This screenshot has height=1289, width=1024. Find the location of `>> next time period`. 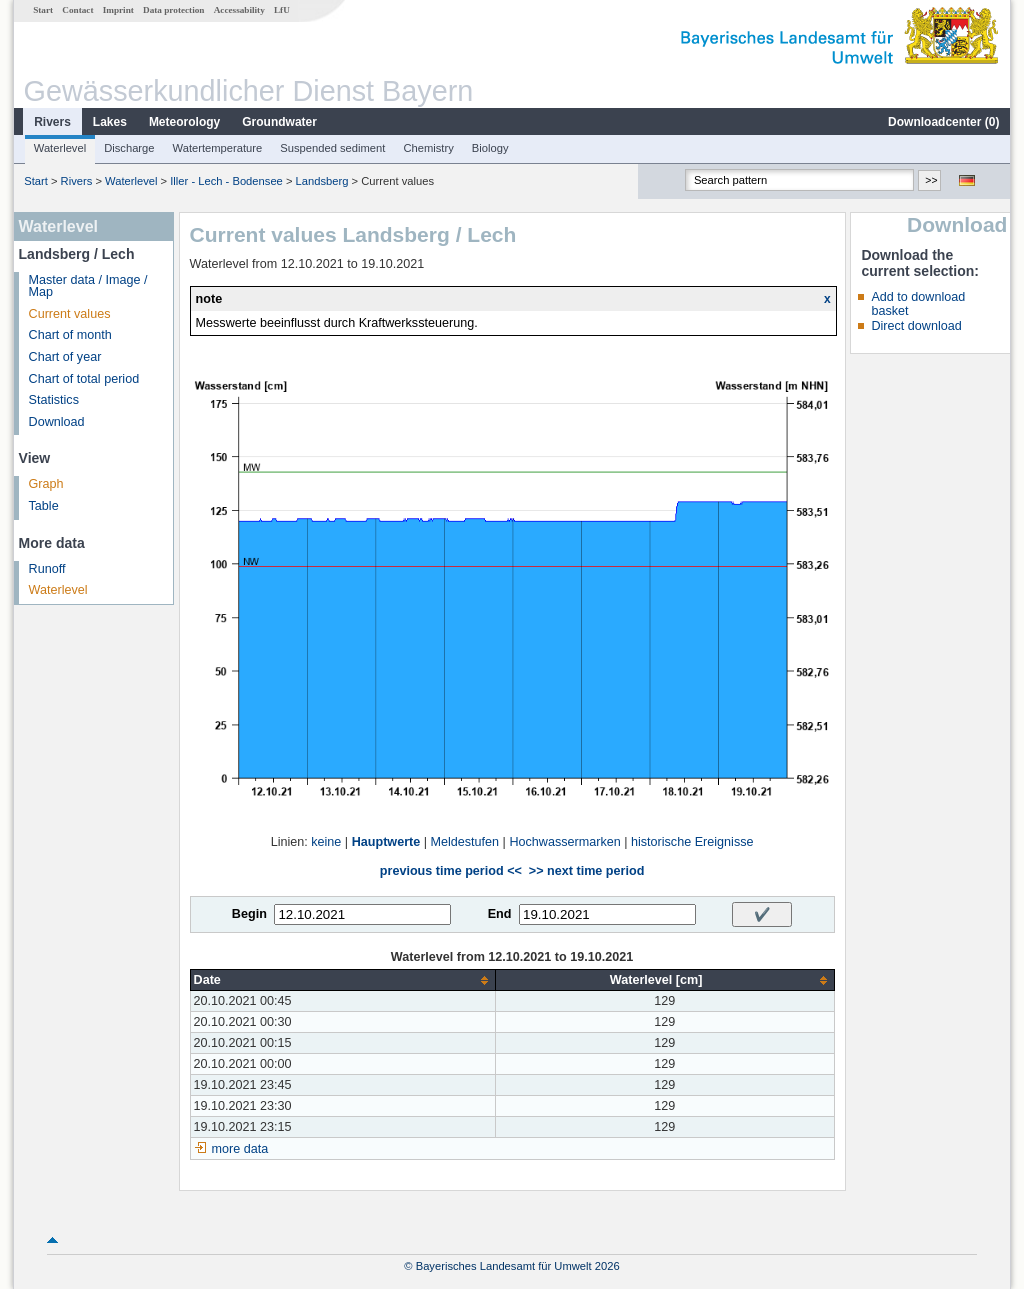

>> next time period is located at coordinates (586, 871).